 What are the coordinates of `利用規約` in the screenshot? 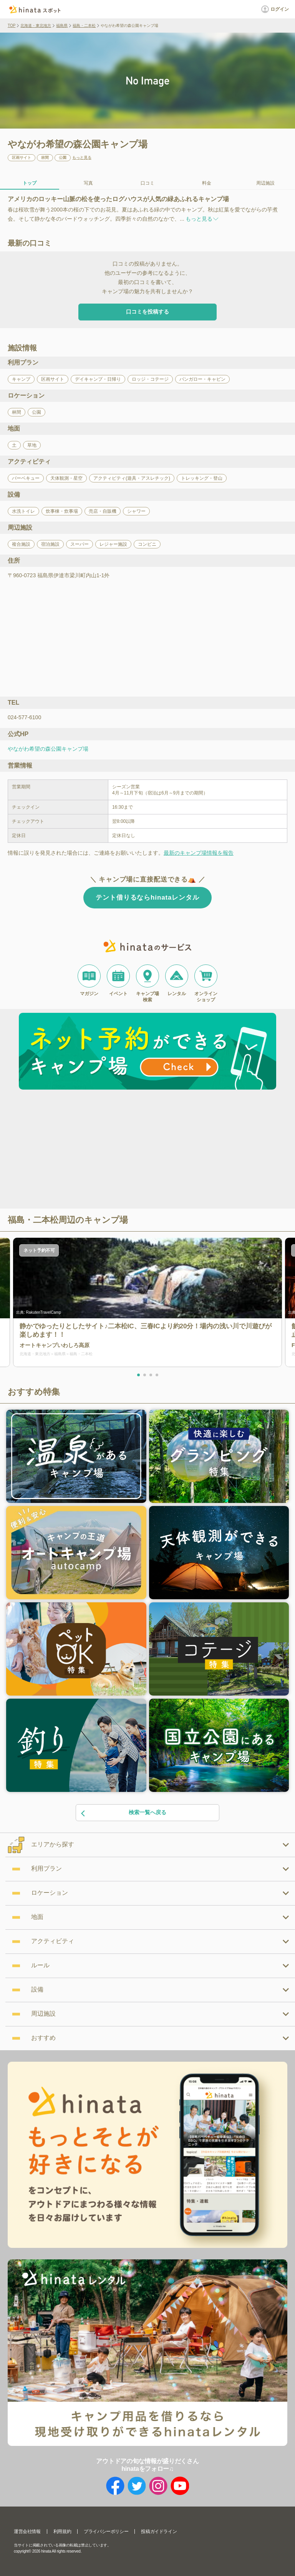 It's located at (62, 2531).